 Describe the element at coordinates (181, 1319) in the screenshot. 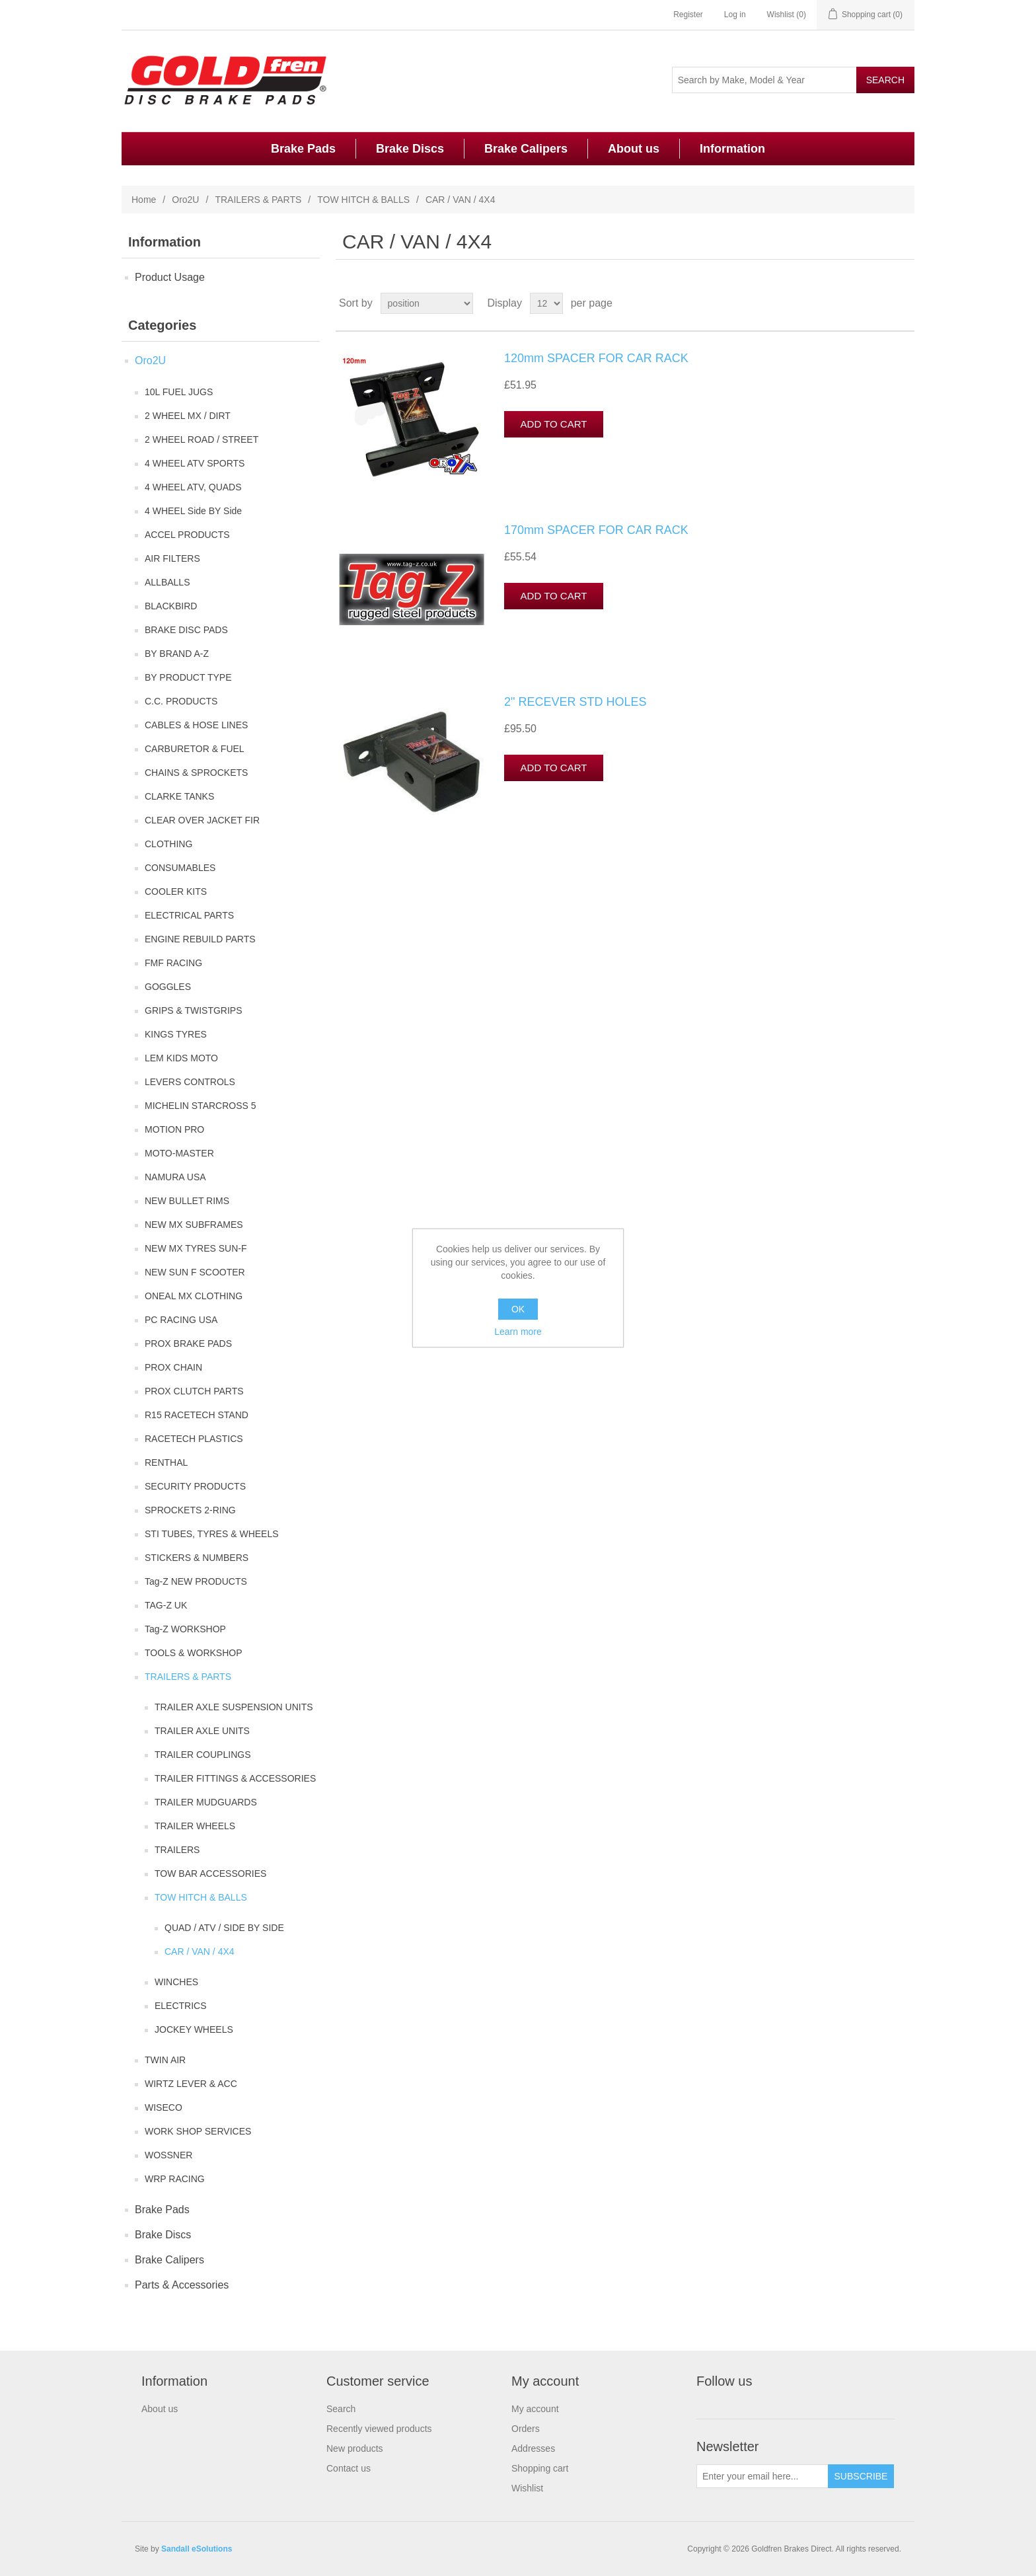

I see `PC RACING USA` at that location.